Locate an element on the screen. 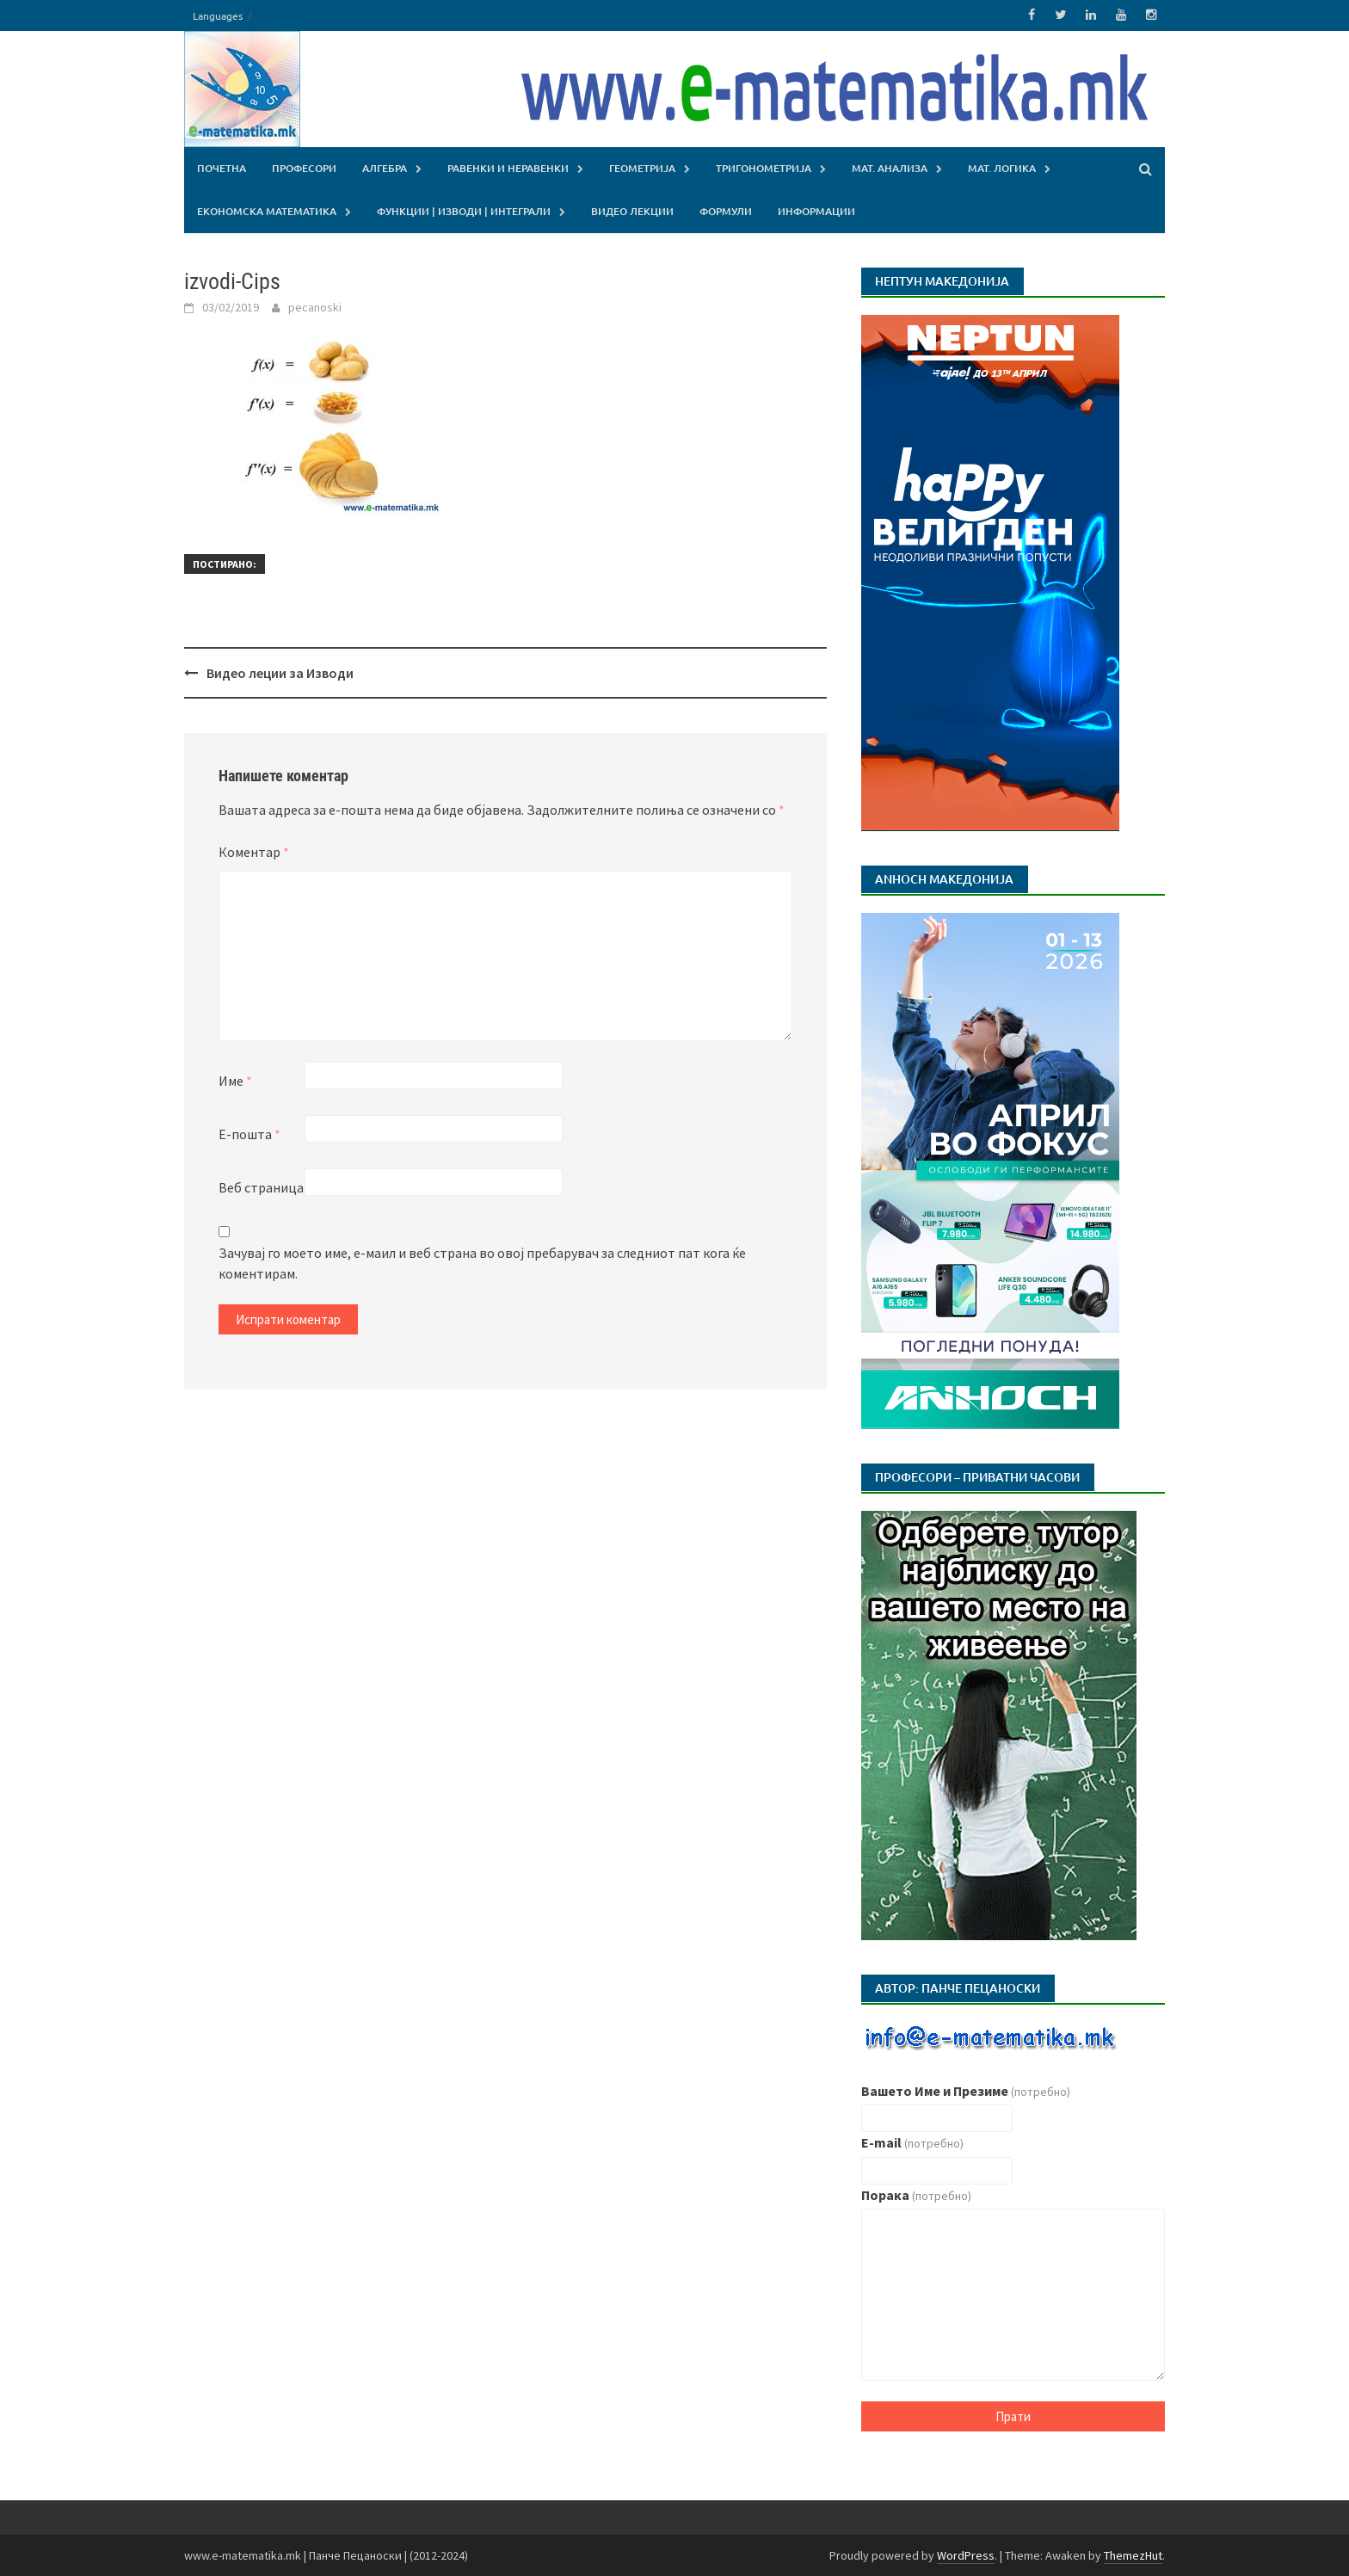 The width and height of the screenshot is (1349, 2576). Почетна is located at coordinates (221, 167).